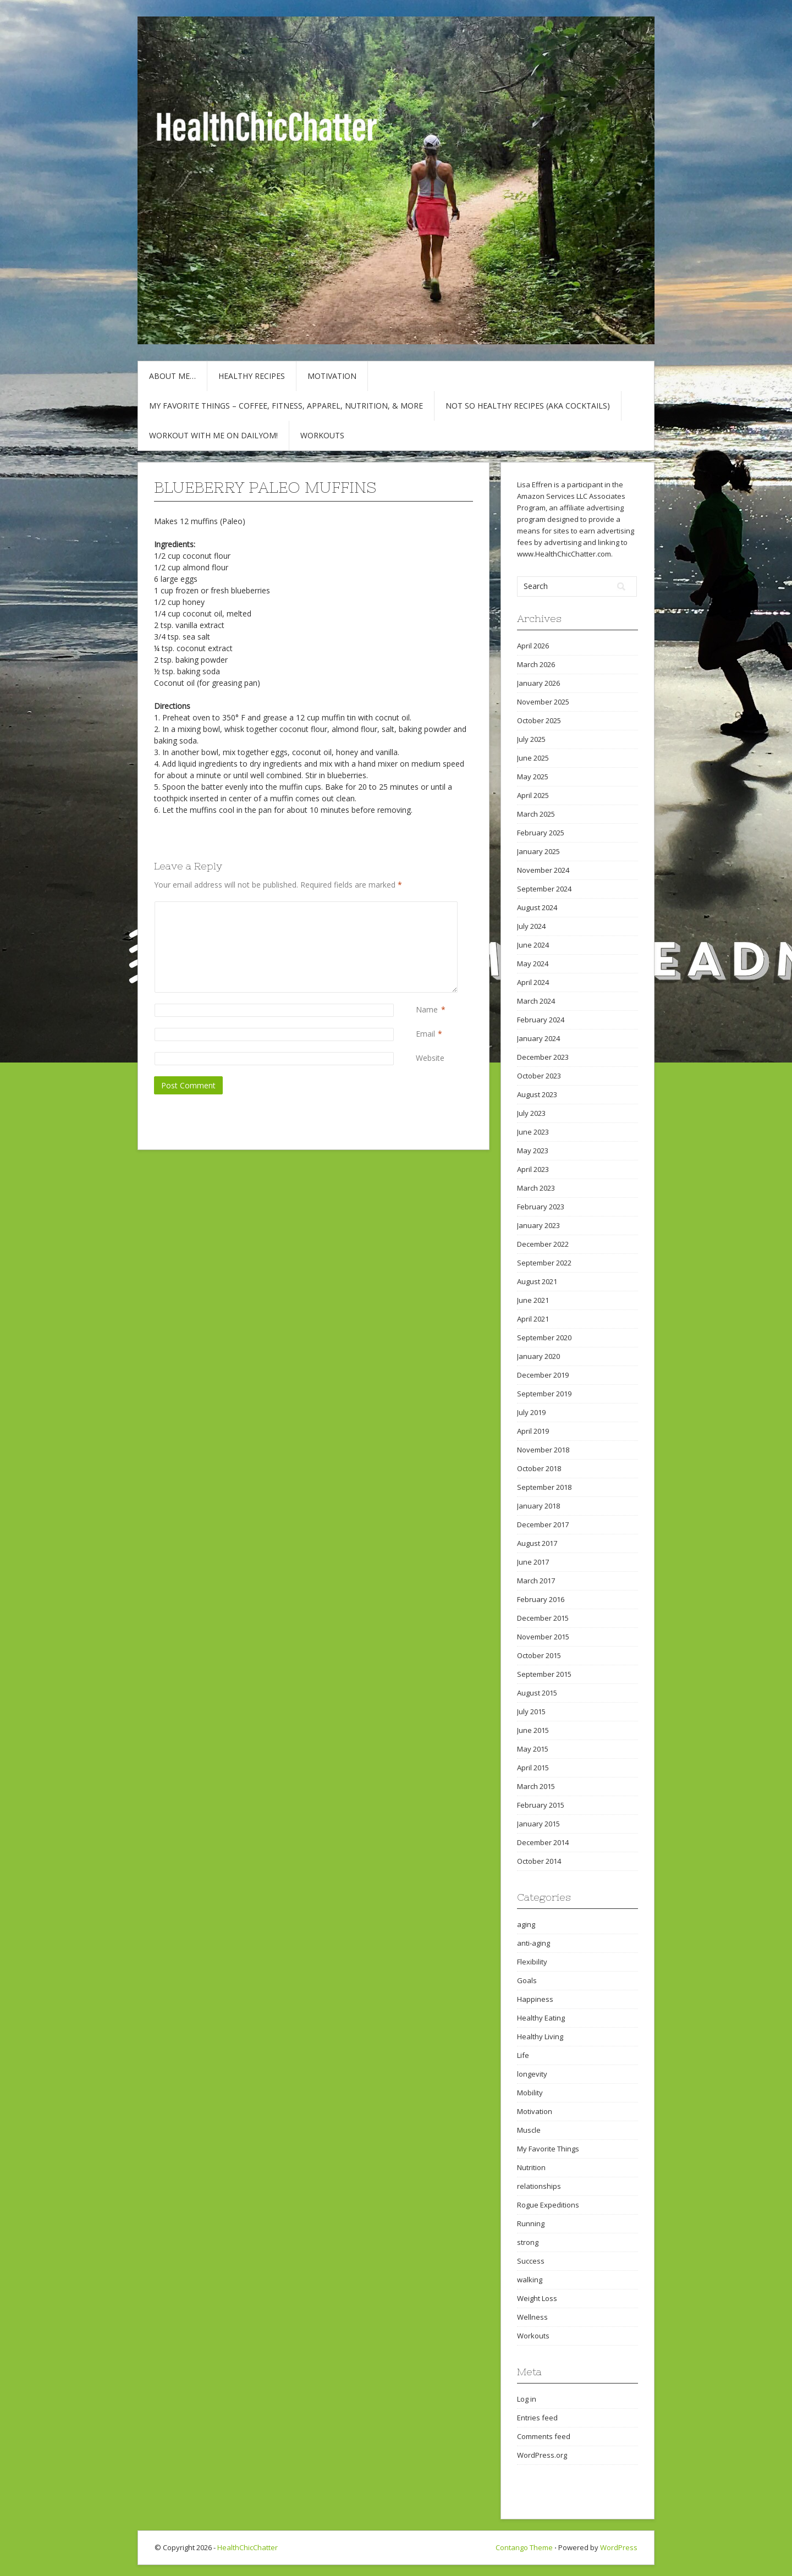 Image resolution: width=792 pixels, height=2576 pixels. Describe the element at coordinates (539, 1468) in the screenshot. I see `October 2018` at that location.